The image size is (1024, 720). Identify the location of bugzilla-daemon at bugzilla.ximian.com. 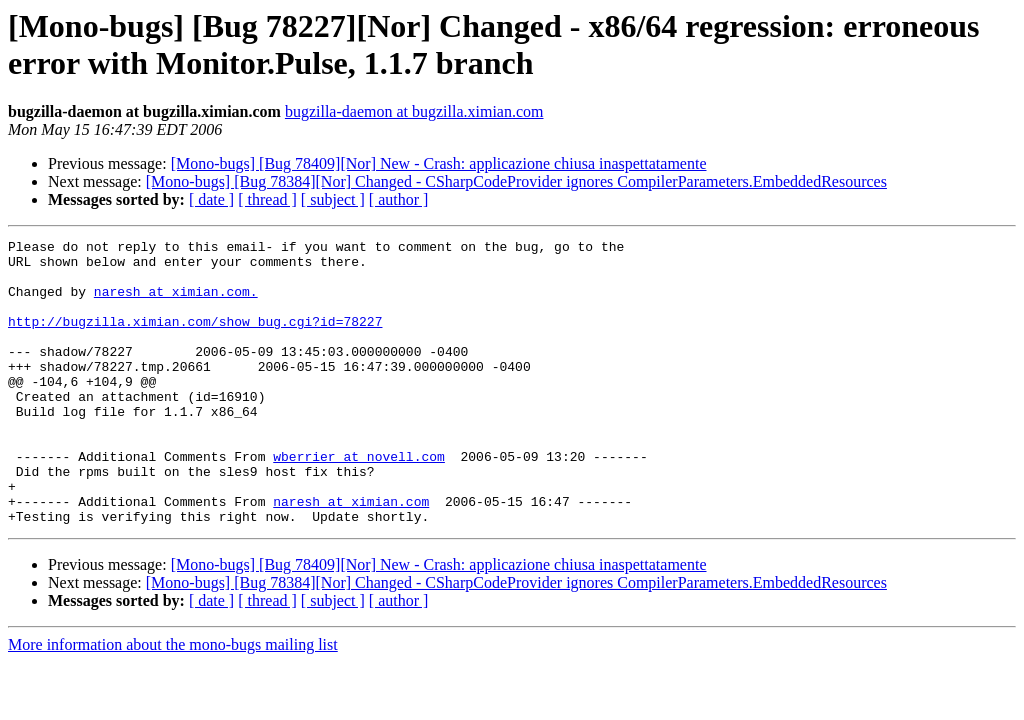
(414, 111).